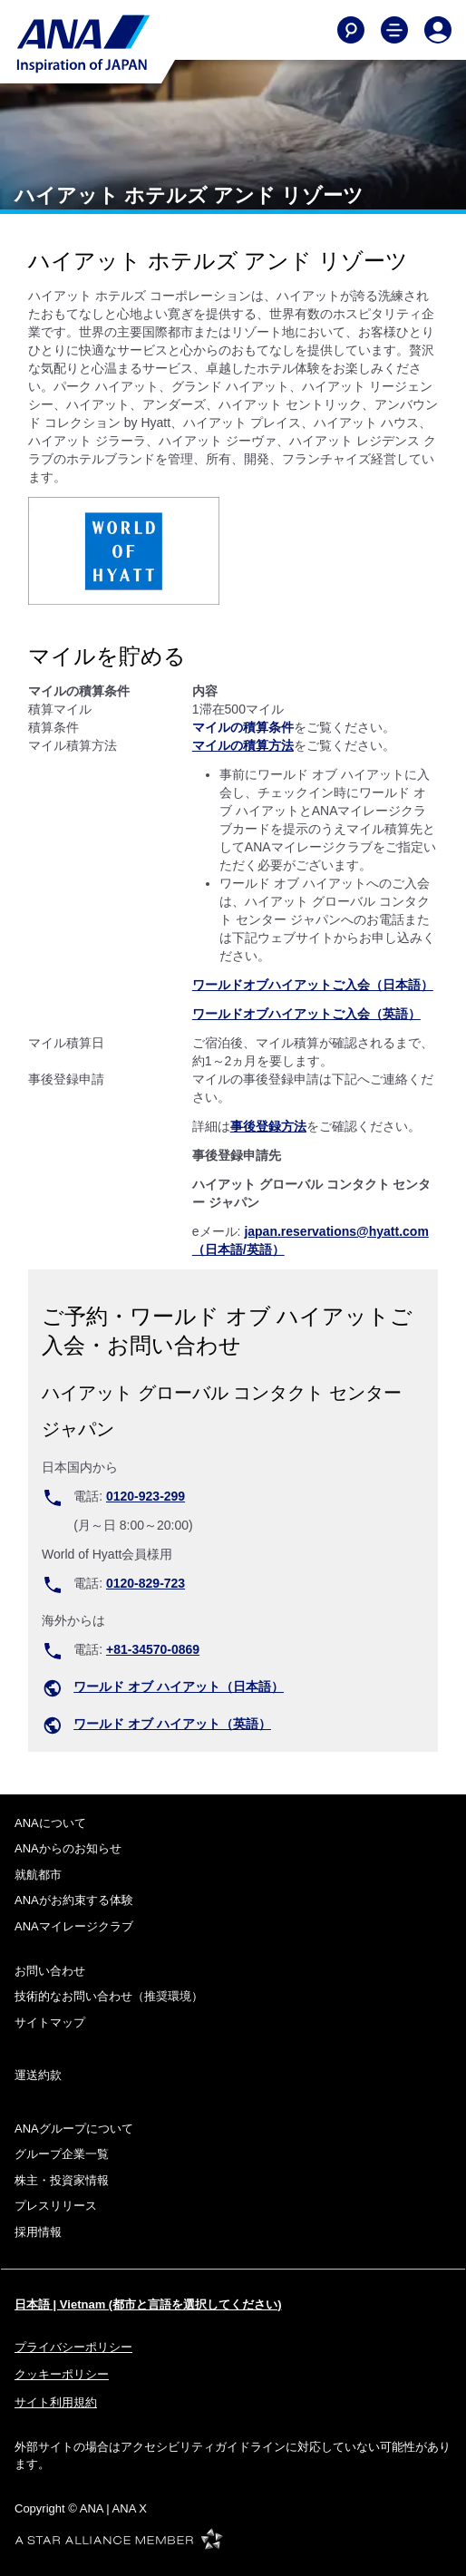  What do you see at coordinates (38, 2232) in the screenshot?
I see `採用情報` at bounding box center [38, 2232].